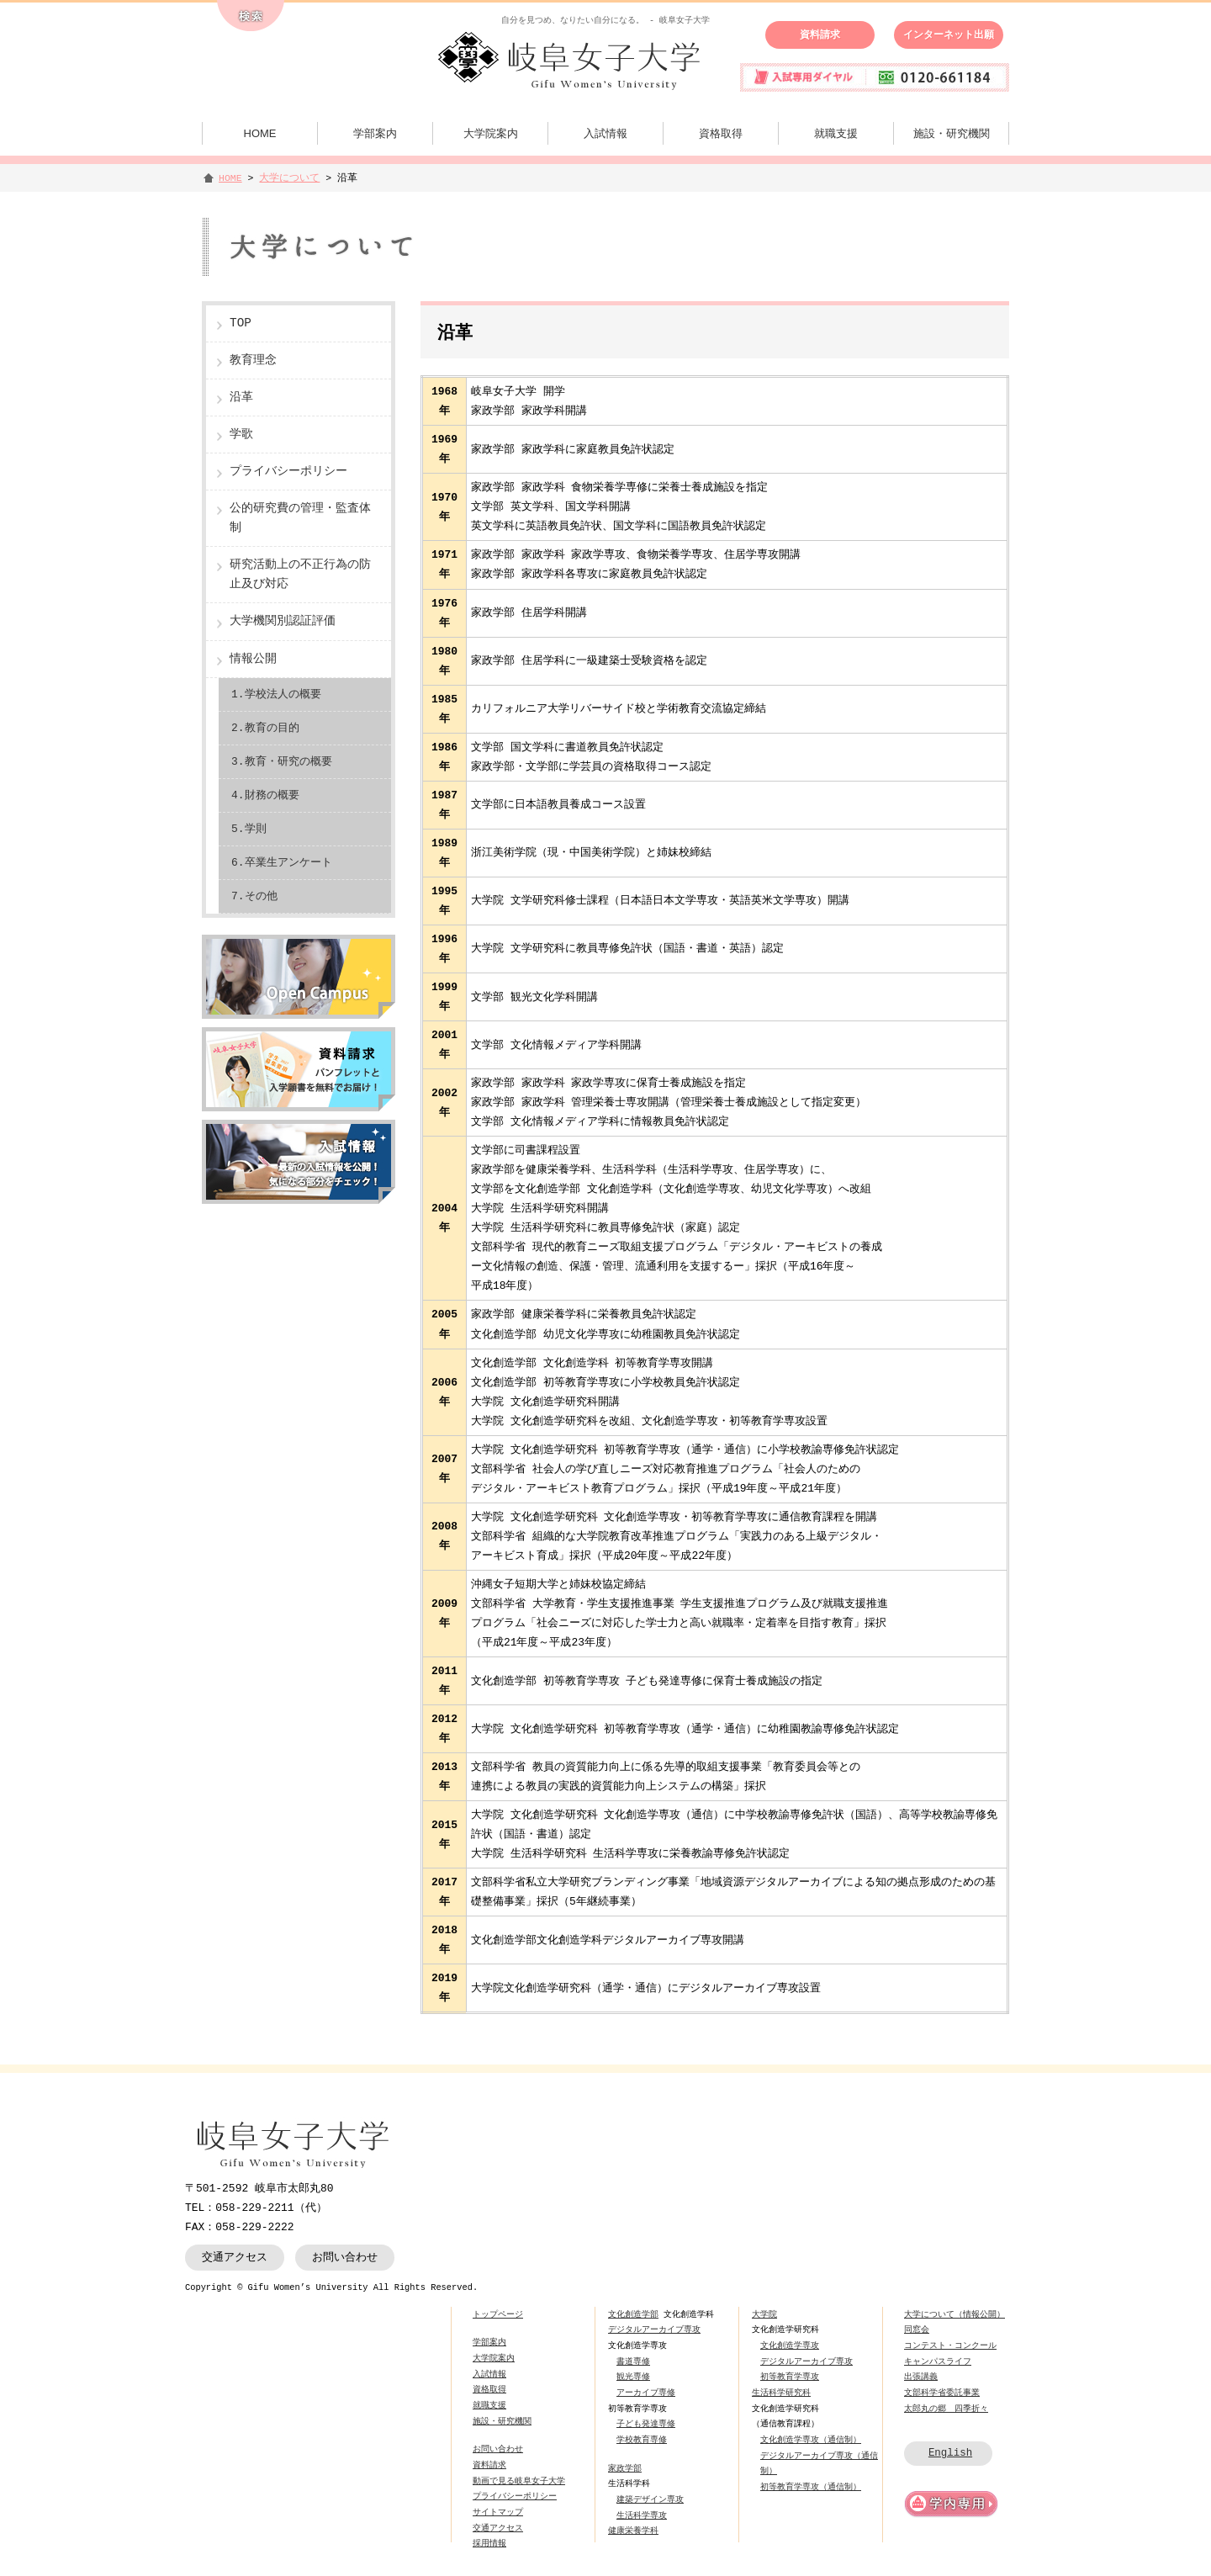  I want to click on 初等教育学専攻（通信制）, so click(810, 2487).